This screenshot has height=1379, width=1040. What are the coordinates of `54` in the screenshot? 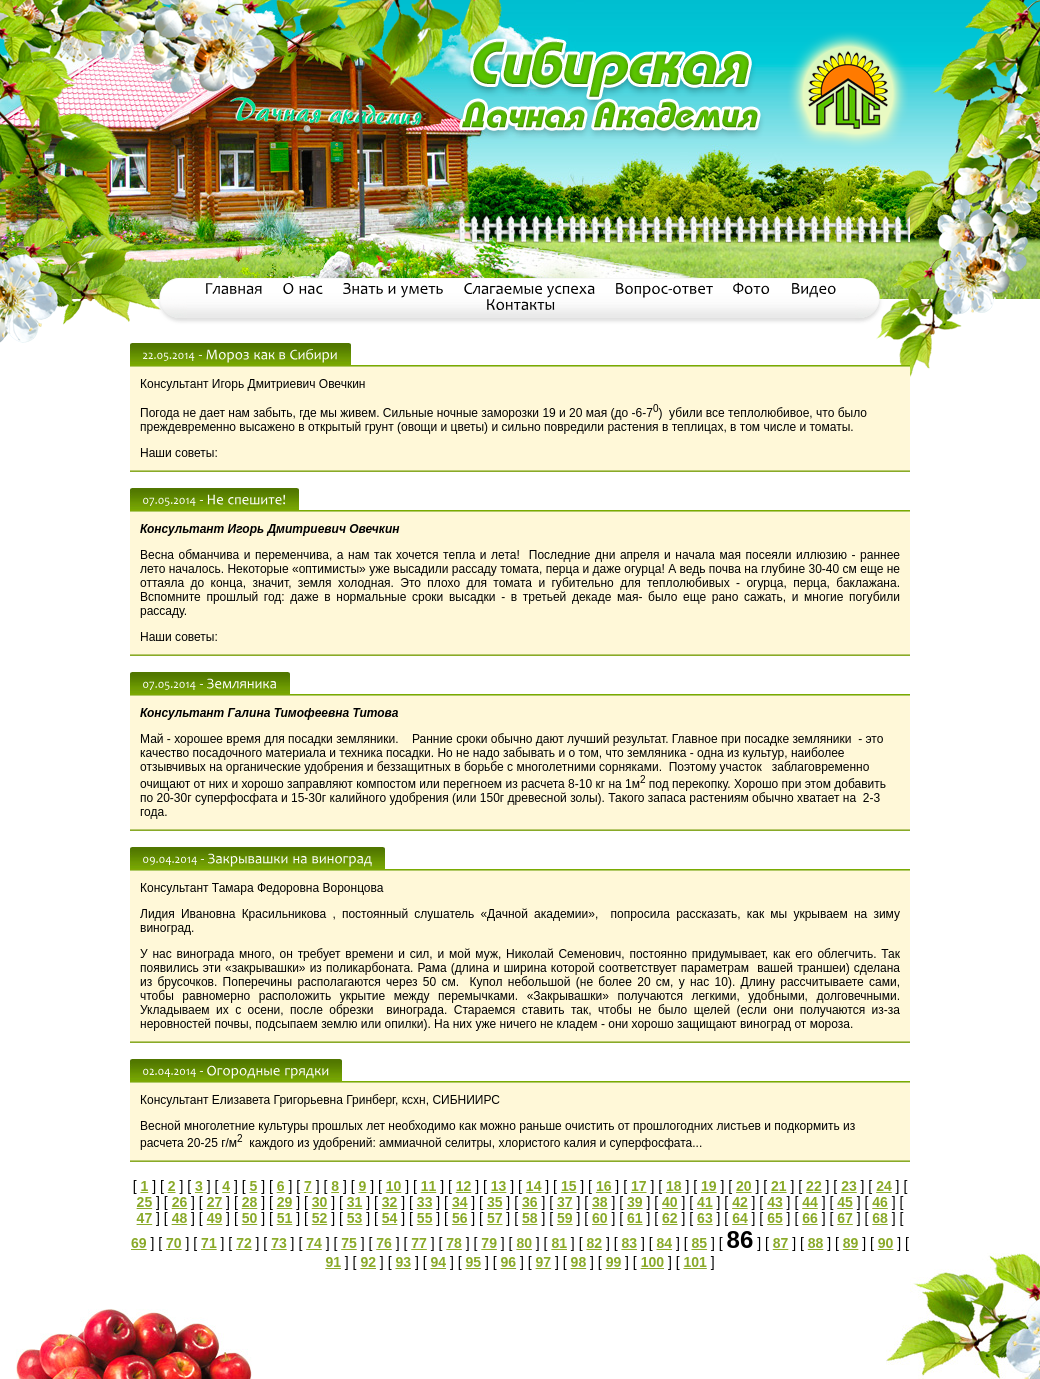 It's located at (390, 1218).